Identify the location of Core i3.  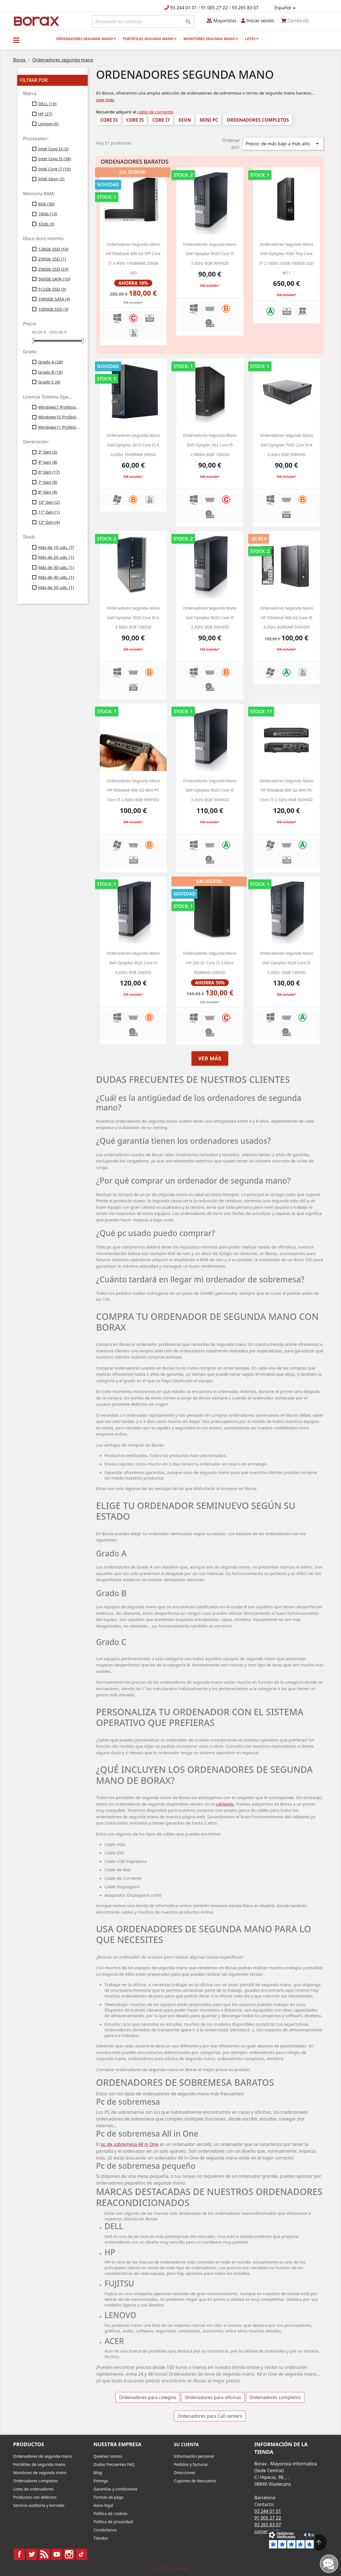
(109, 120).